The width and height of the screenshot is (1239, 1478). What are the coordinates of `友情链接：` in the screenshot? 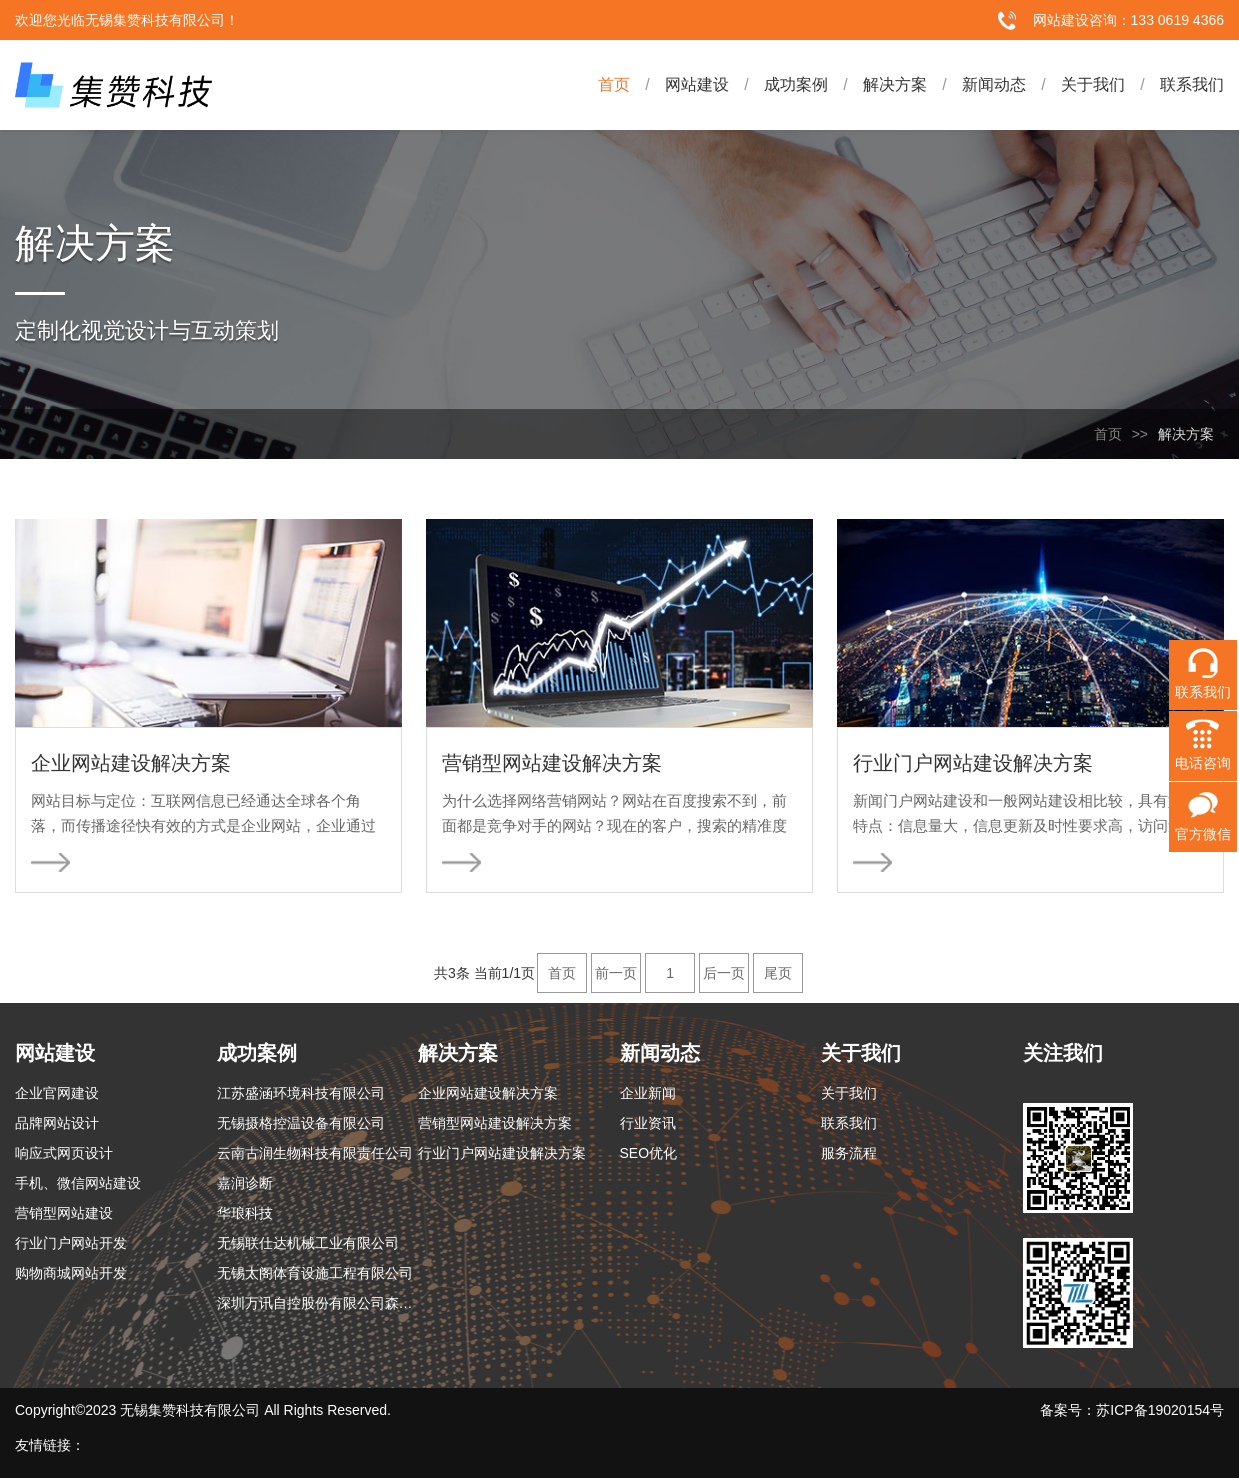 It's located at (50, 1445).